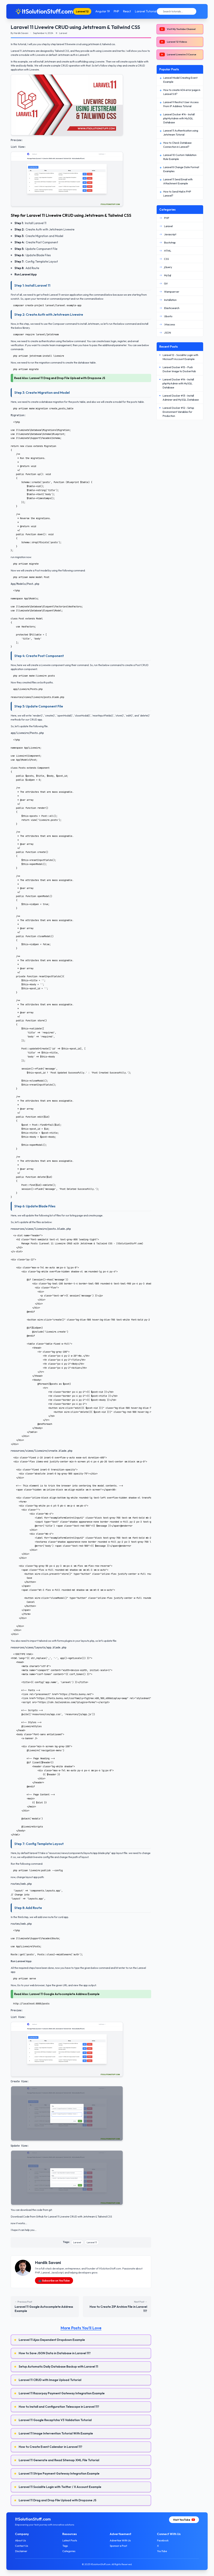 The height and width of the screenshot is (2576, 214). Describe the element at coordinates (25, 2555) in the screenshot. I see `Disclaimer` at that location.